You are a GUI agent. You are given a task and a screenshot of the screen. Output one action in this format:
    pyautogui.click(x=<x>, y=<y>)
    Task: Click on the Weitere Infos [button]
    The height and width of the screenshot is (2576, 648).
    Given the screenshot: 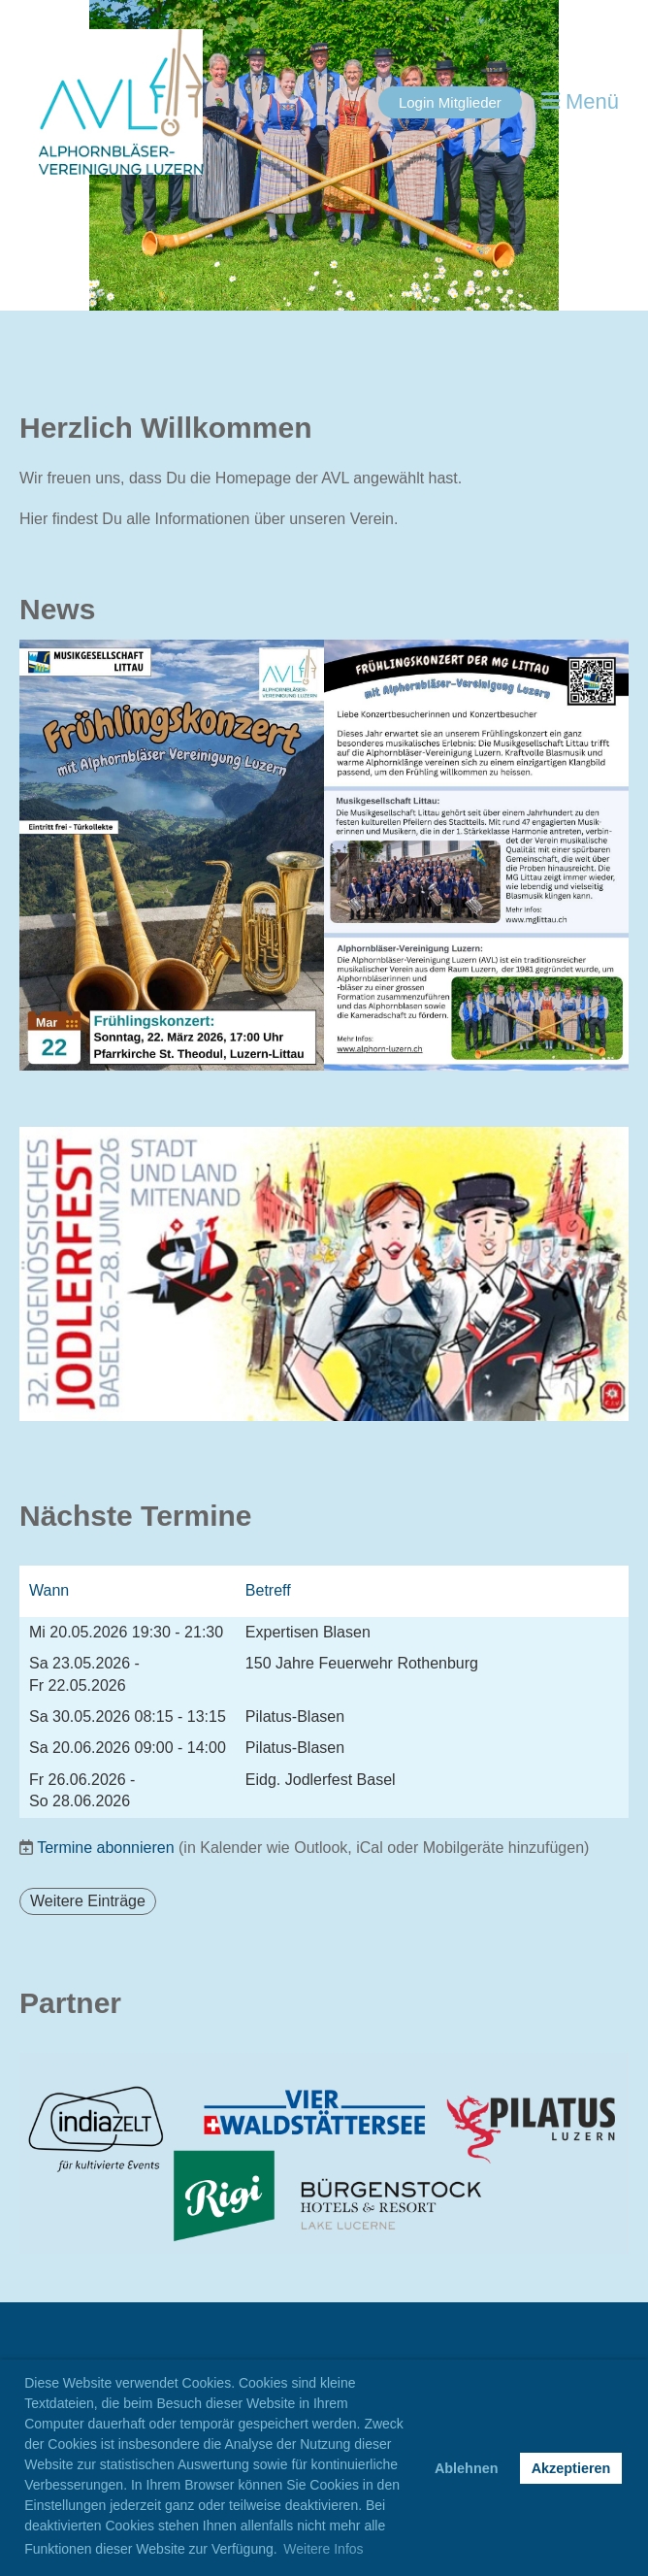 What is the action you would take?
    pyautogui.click(x=323, y=2549)
    